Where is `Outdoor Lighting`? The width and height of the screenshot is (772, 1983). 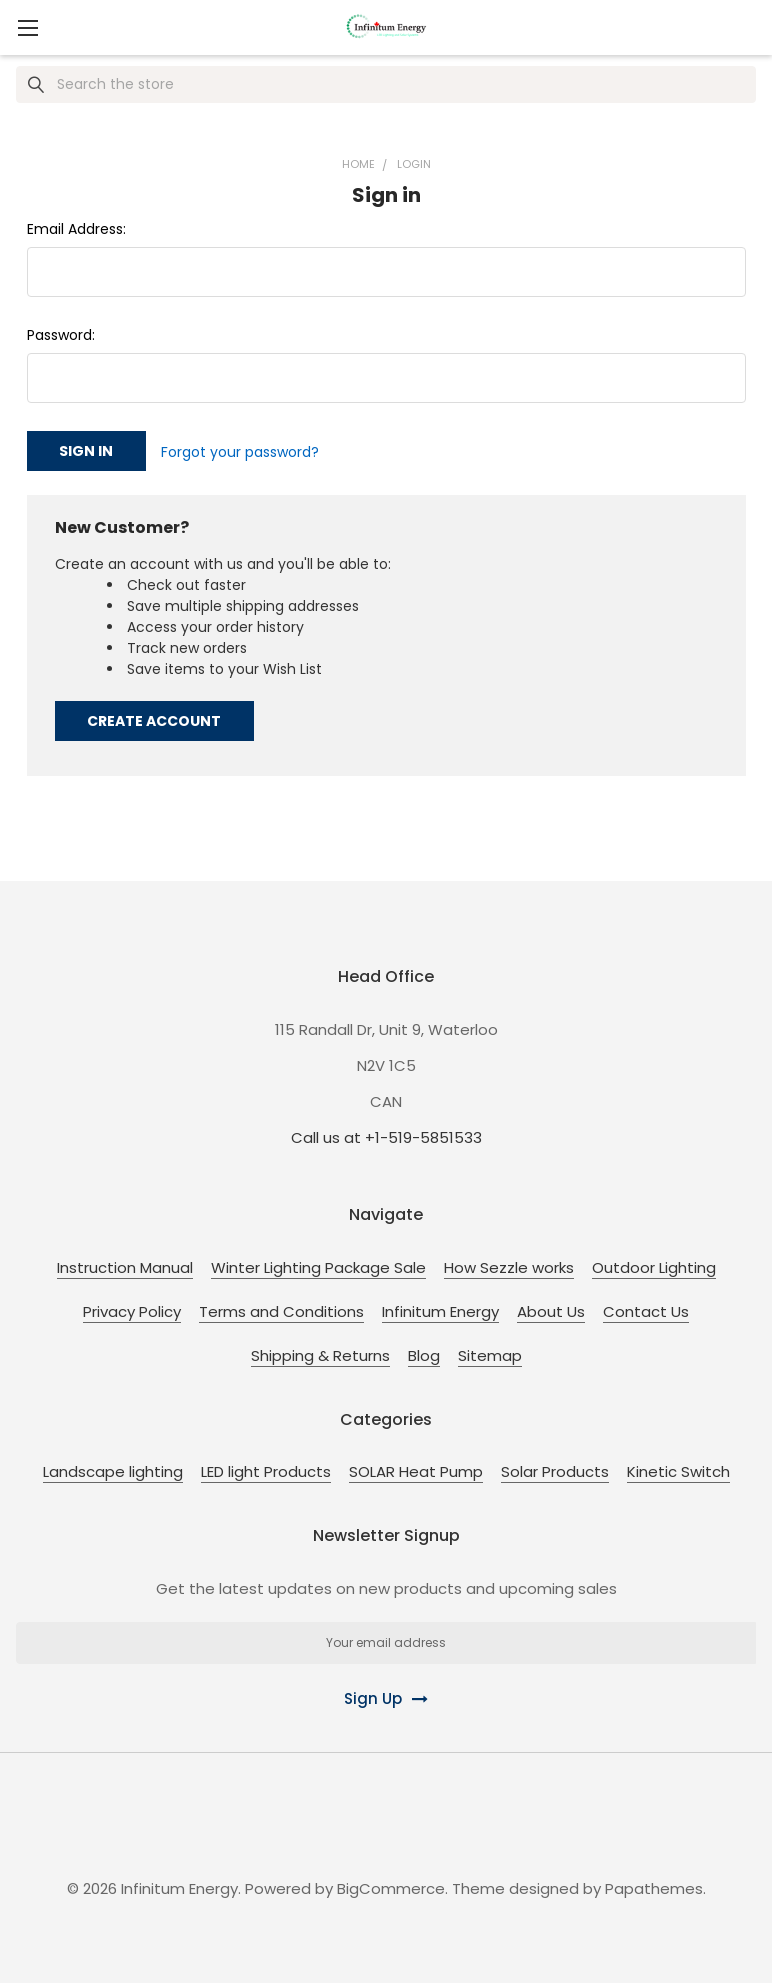
Outdoor Lighting is located at coordinates (654, 1264).